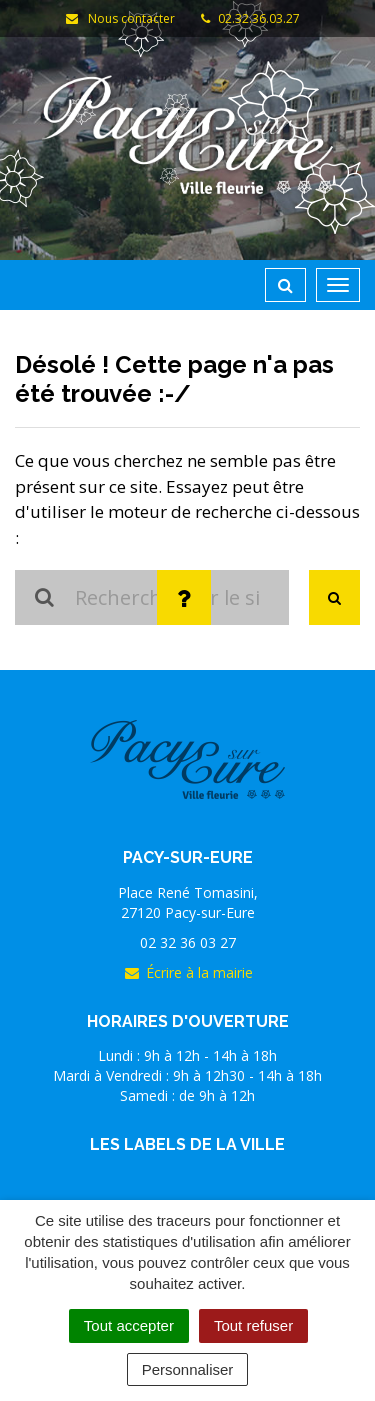  What do you see at coordinates (129, 1325) in the screenshot?
I see `Tout accepter [Cookies : Tout accepter]` at bounding box center [129, 1325].